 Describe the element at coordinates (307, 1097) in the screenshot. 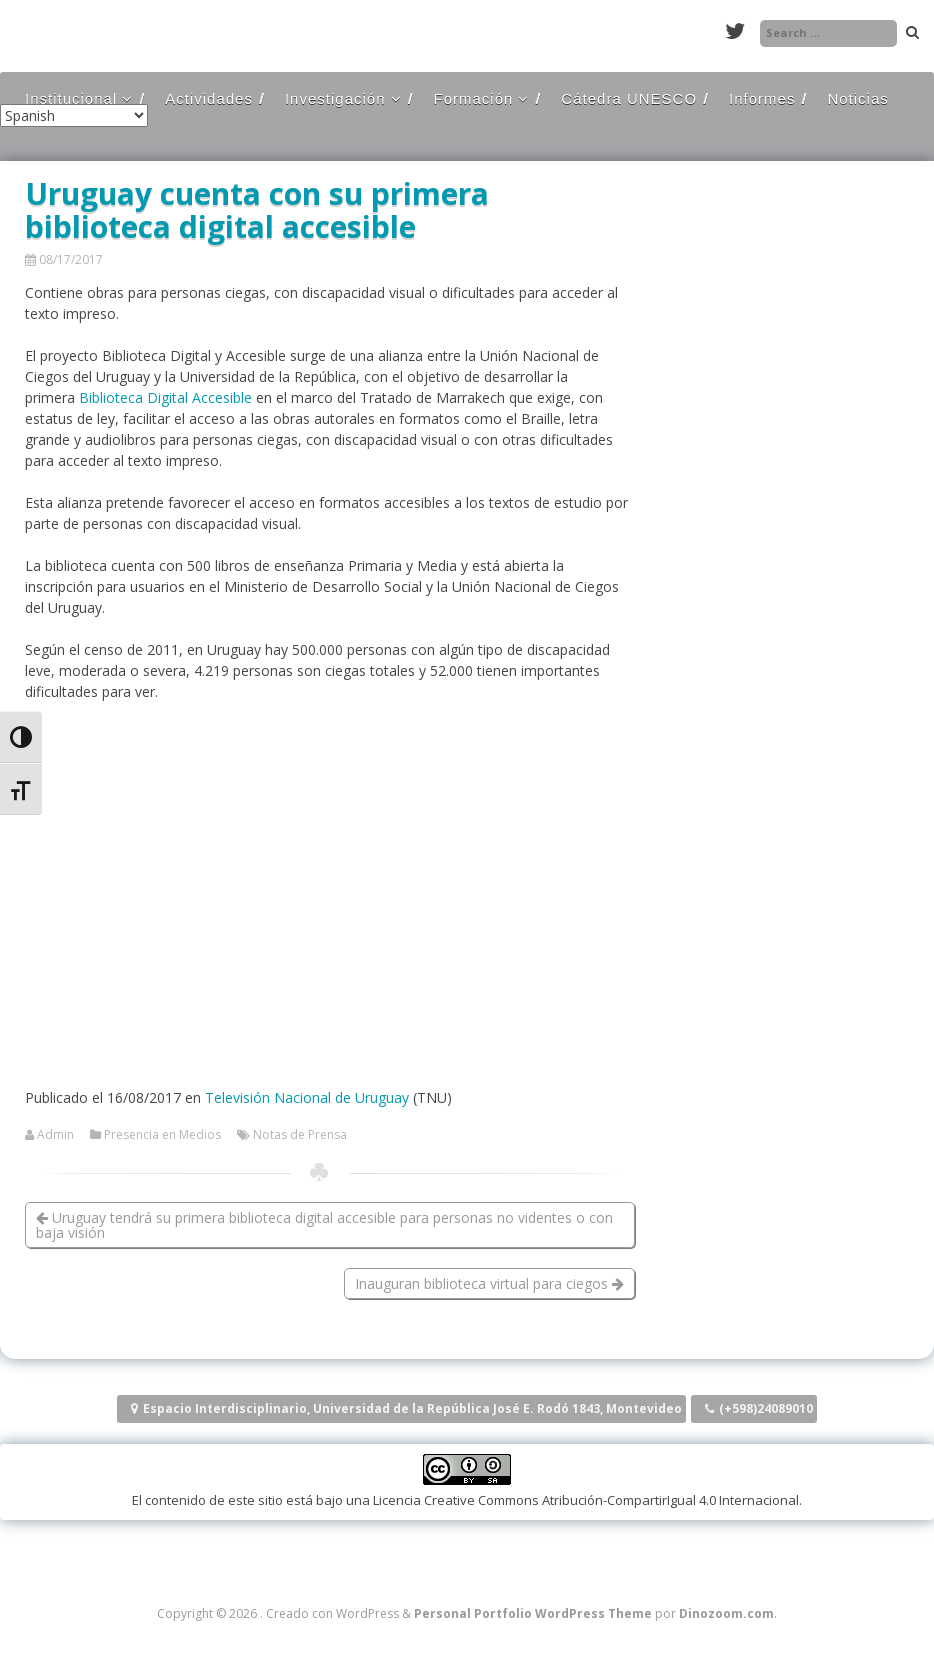

I see `Televisión Nacional de Uruguay` at that location.